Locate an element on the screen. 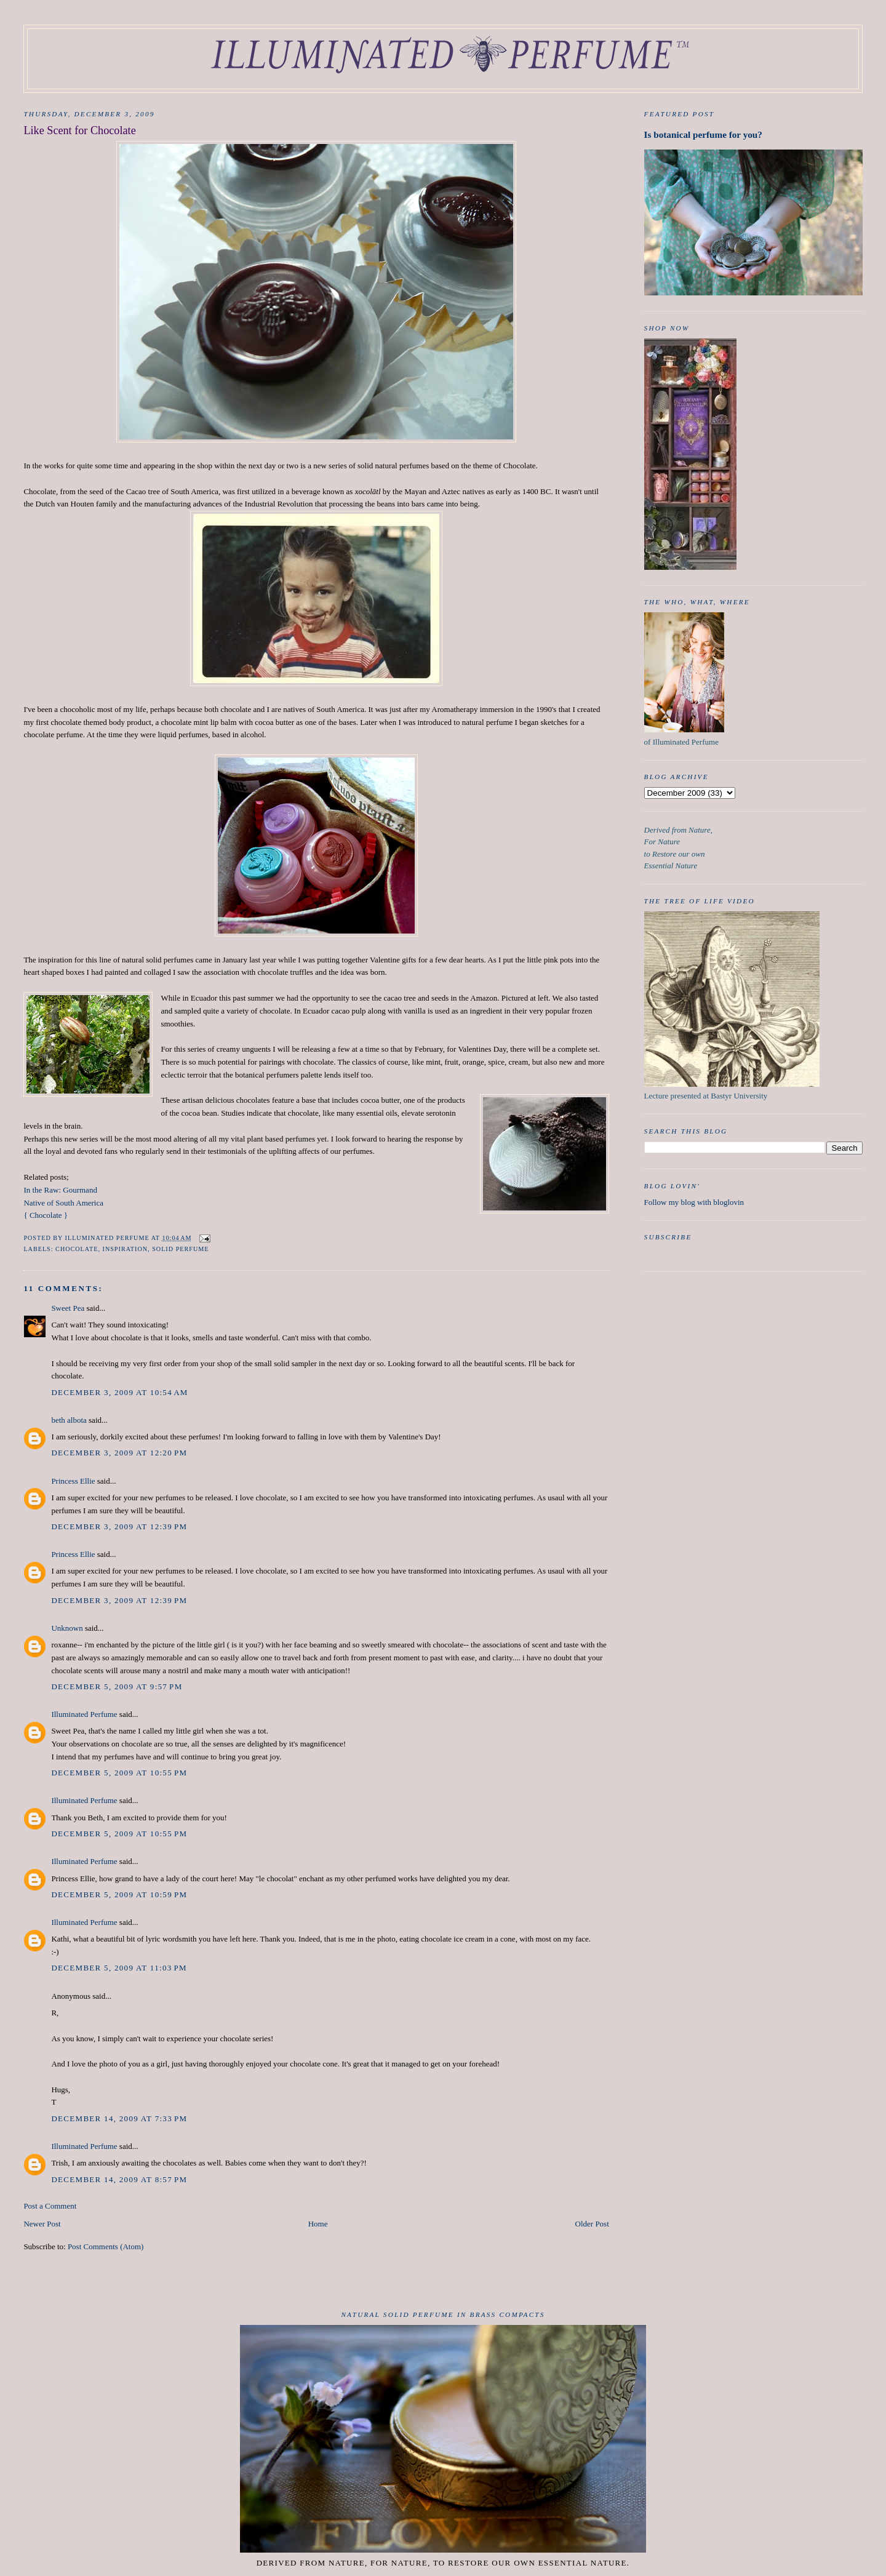 The height and width of the screenshot is (2576, 886). Newer Post is located at coordinates (41, 2223).